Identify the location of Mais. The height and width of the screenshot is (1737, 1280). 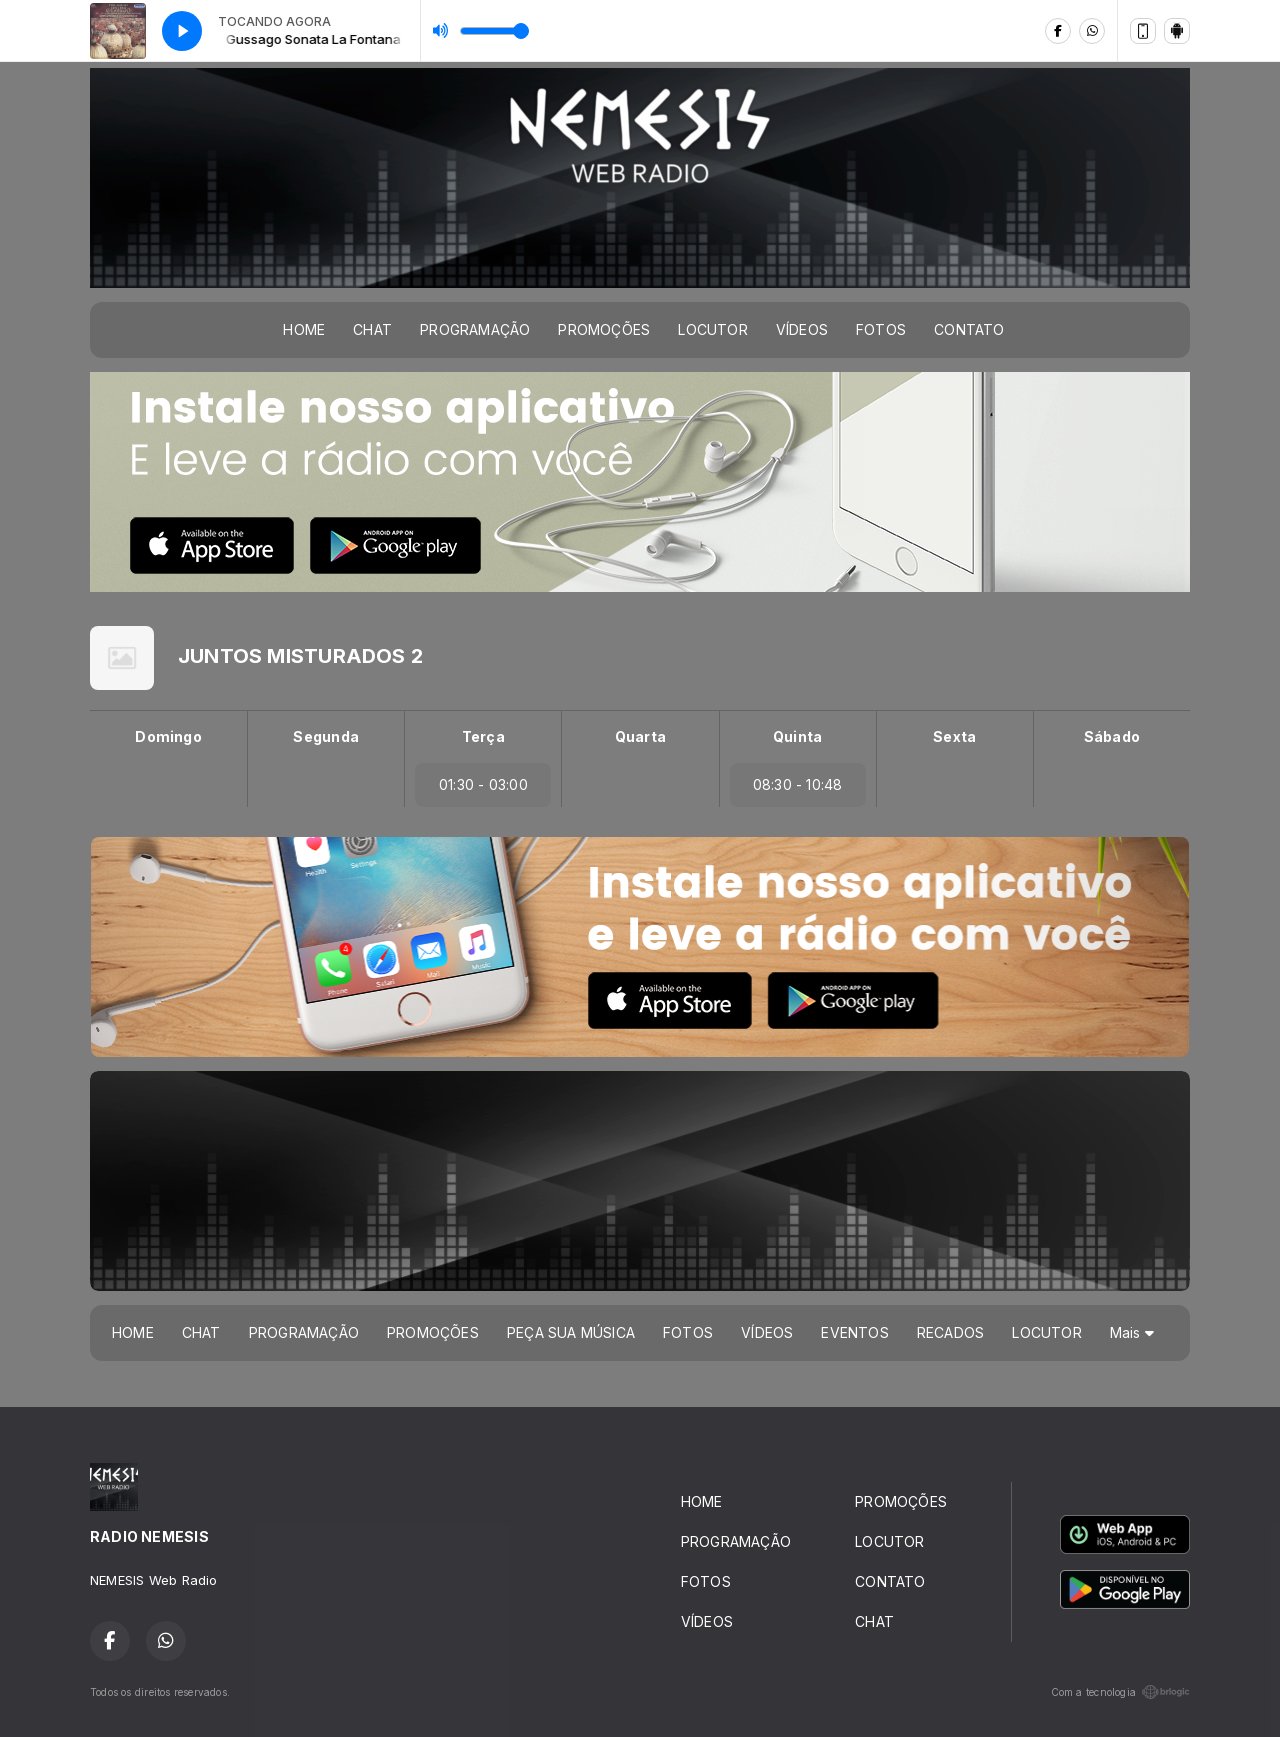
(1132, 1332).